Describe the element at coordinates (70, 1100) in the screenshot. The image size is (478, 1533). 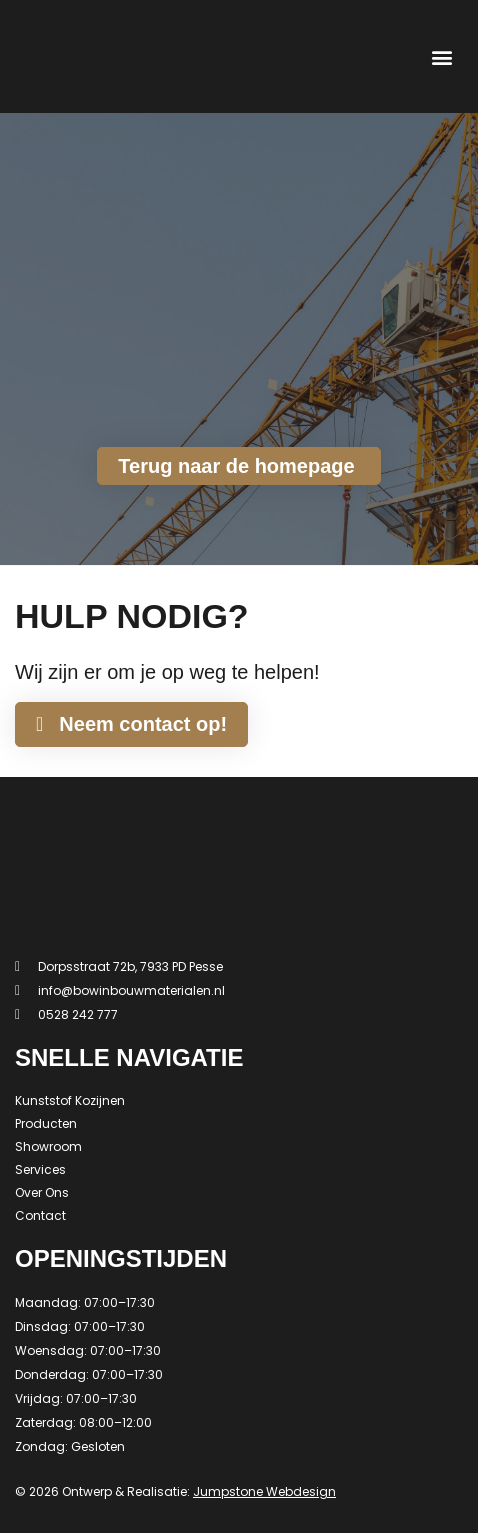
I see `Kunststof Kozijnen` at that location.